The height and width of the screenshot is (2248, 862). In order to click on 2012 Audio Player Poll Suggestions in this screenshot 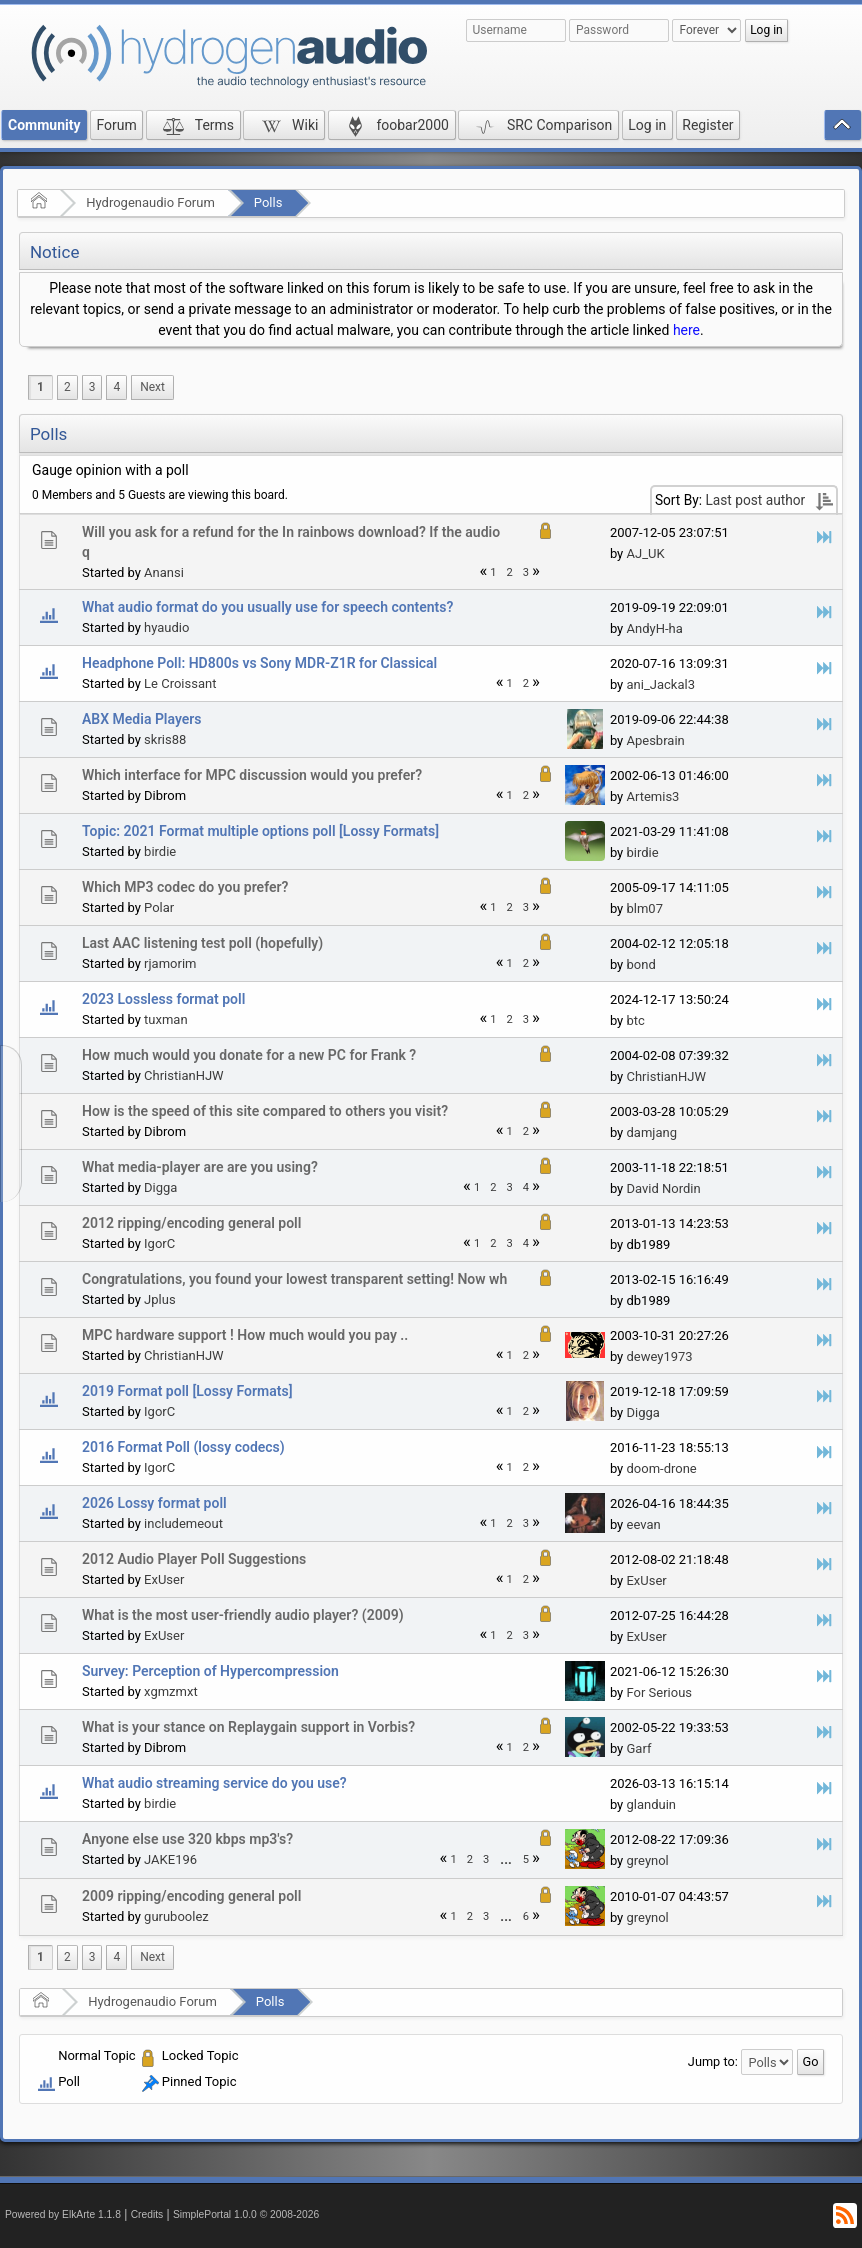, I will do `click(194, 1559)`.